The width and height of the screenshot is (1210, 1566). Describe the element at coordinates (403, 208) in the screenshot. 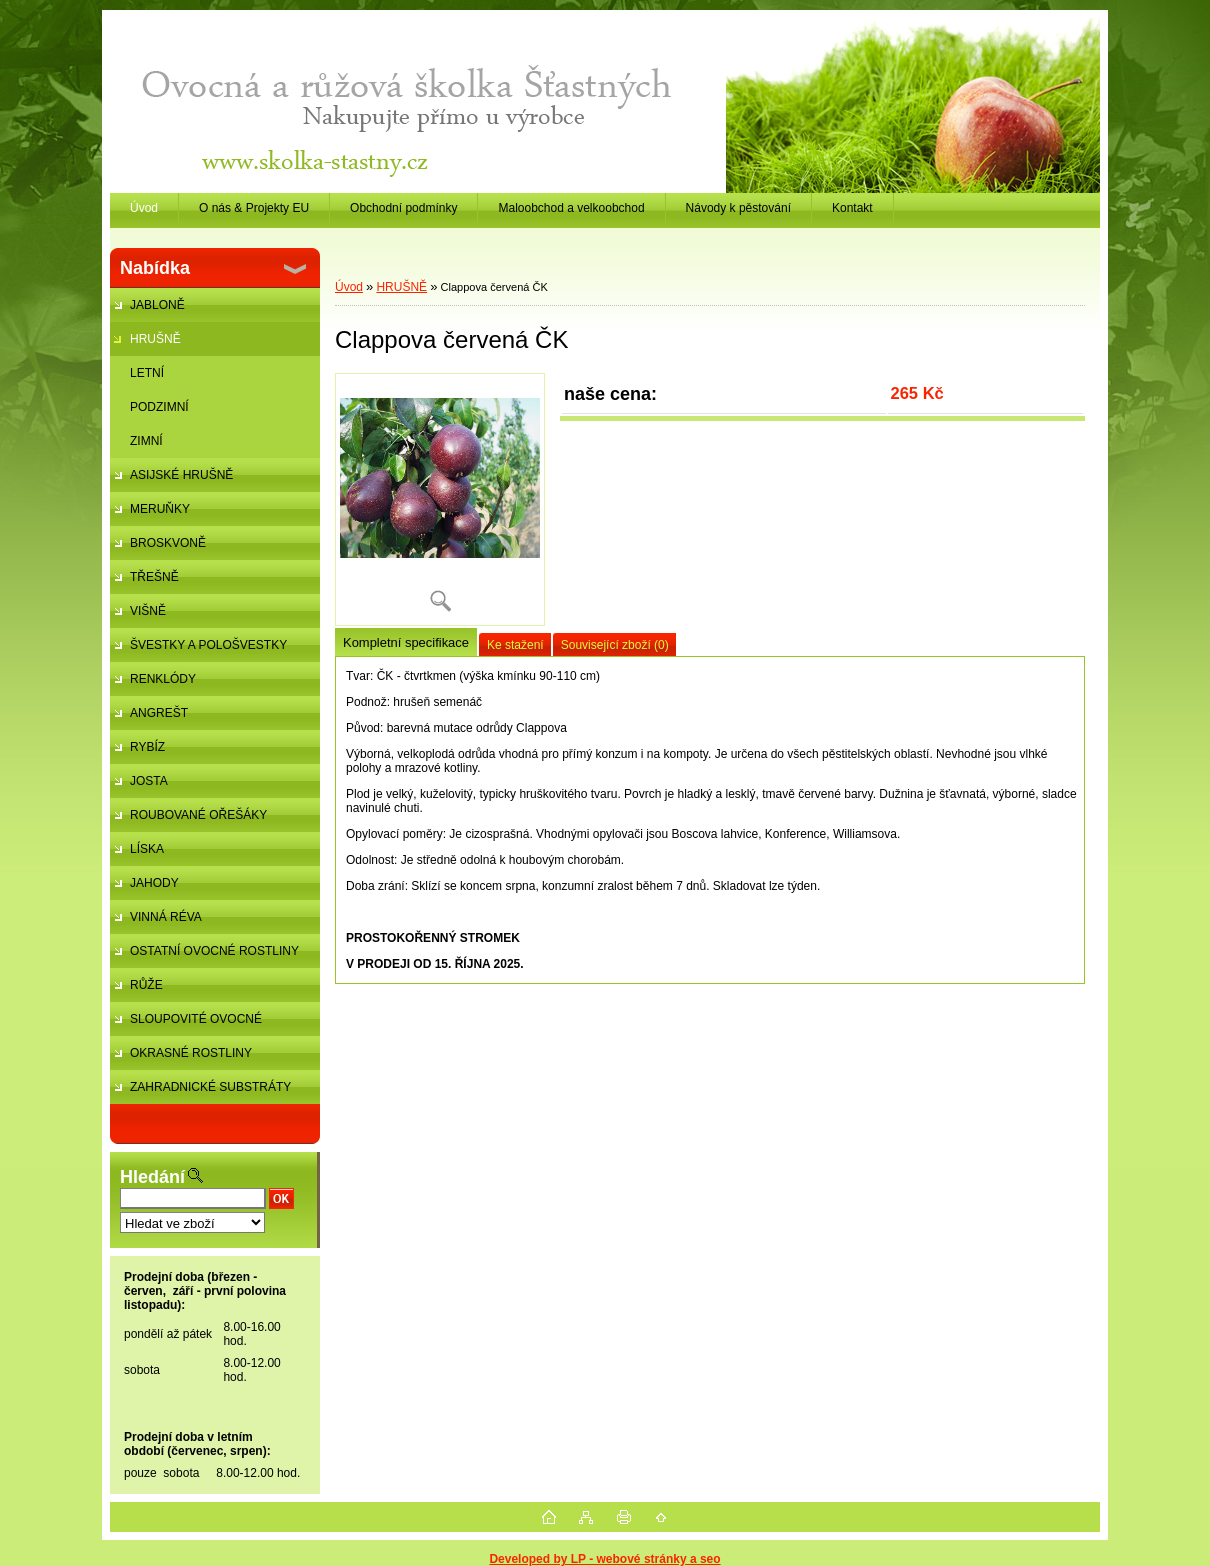

I see `Obchodní podmínky` at that location.